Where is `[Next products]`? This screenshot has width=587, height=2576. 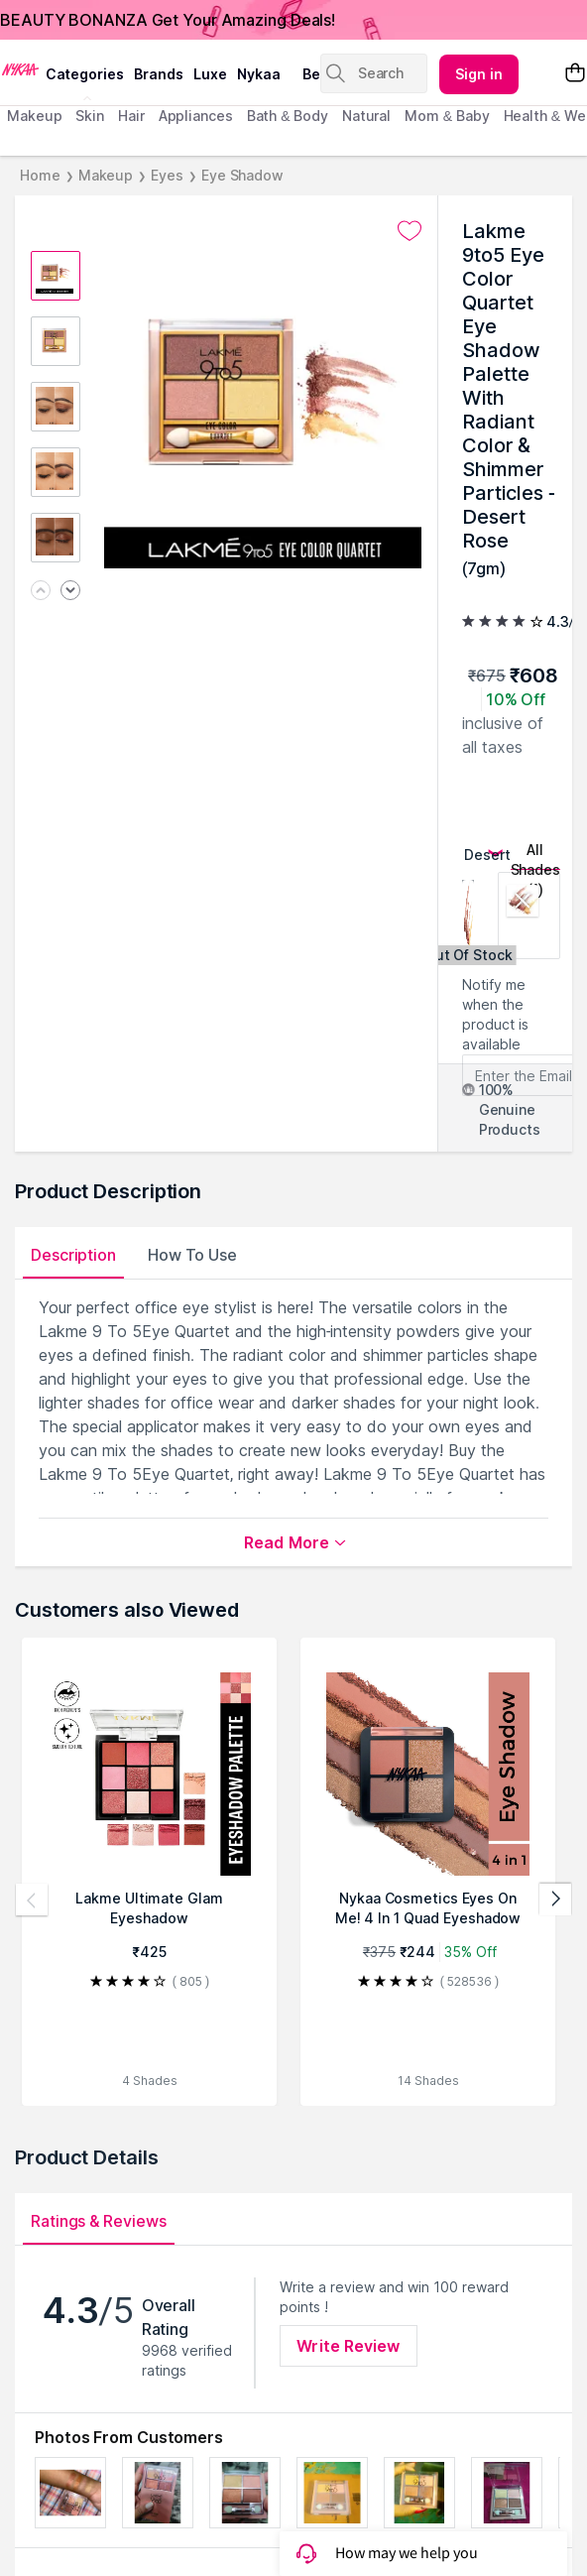
[Next products] is located at coordinates (555, 1899).